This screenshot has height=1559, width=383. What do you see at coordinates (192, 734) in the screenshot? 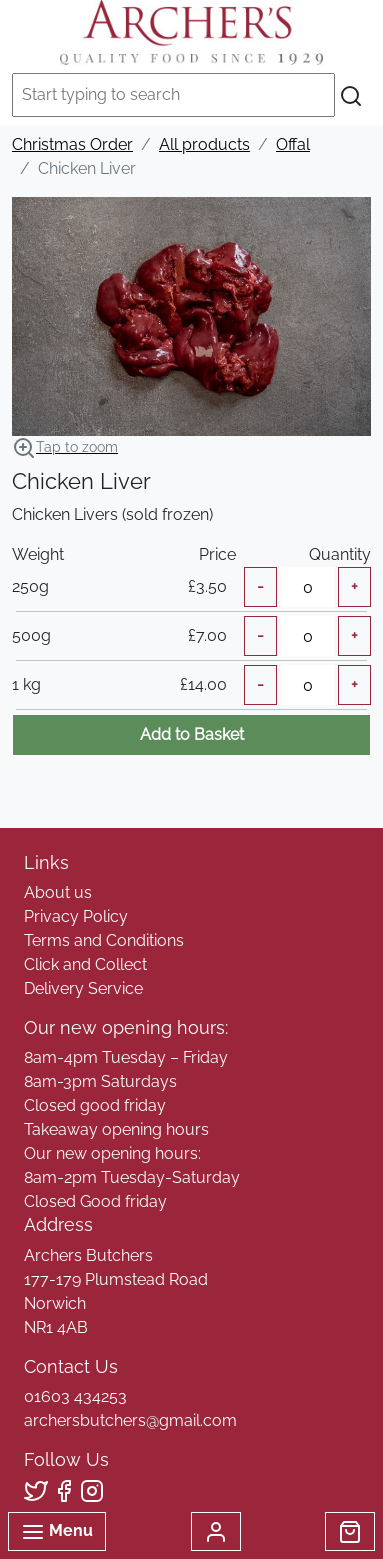
I see `Add to Basket` at bounding box center [192, 734].